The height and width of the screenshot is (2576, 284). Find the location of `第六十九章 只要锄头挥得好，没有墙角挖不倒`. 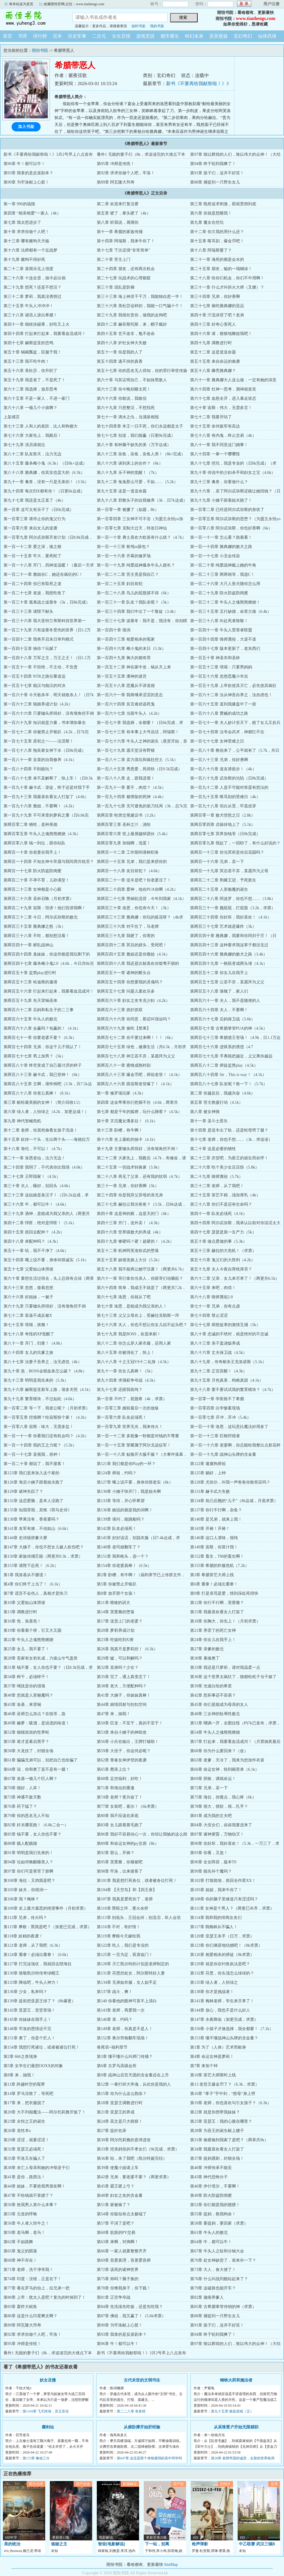

第六十九章 只要锄头挥得好，没有墙角挖不倒 is located at coordinates (44, 1306).